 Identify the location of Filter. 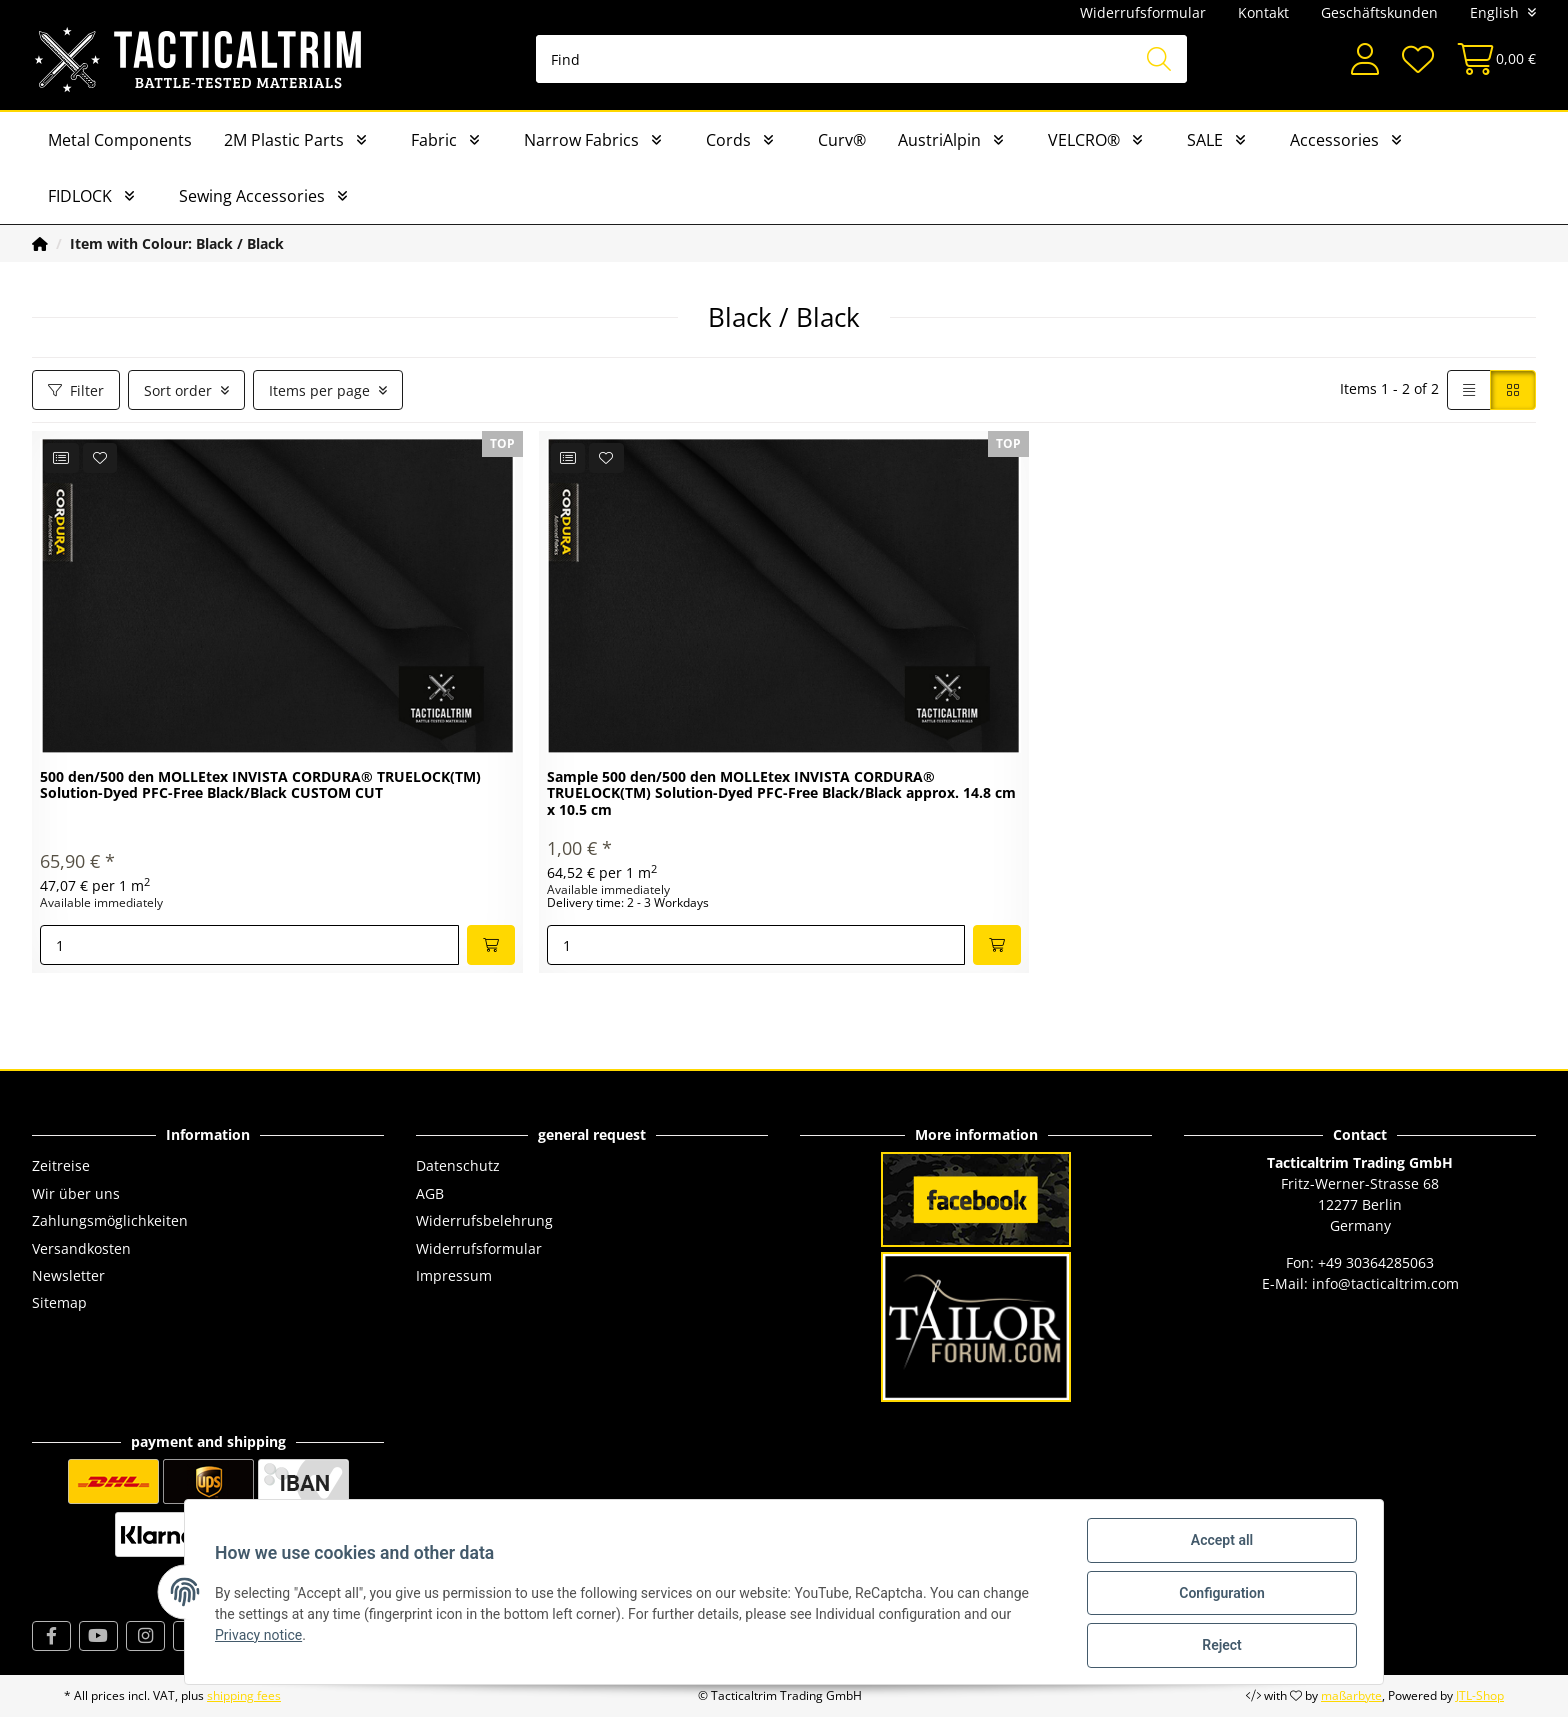
(76, 390).